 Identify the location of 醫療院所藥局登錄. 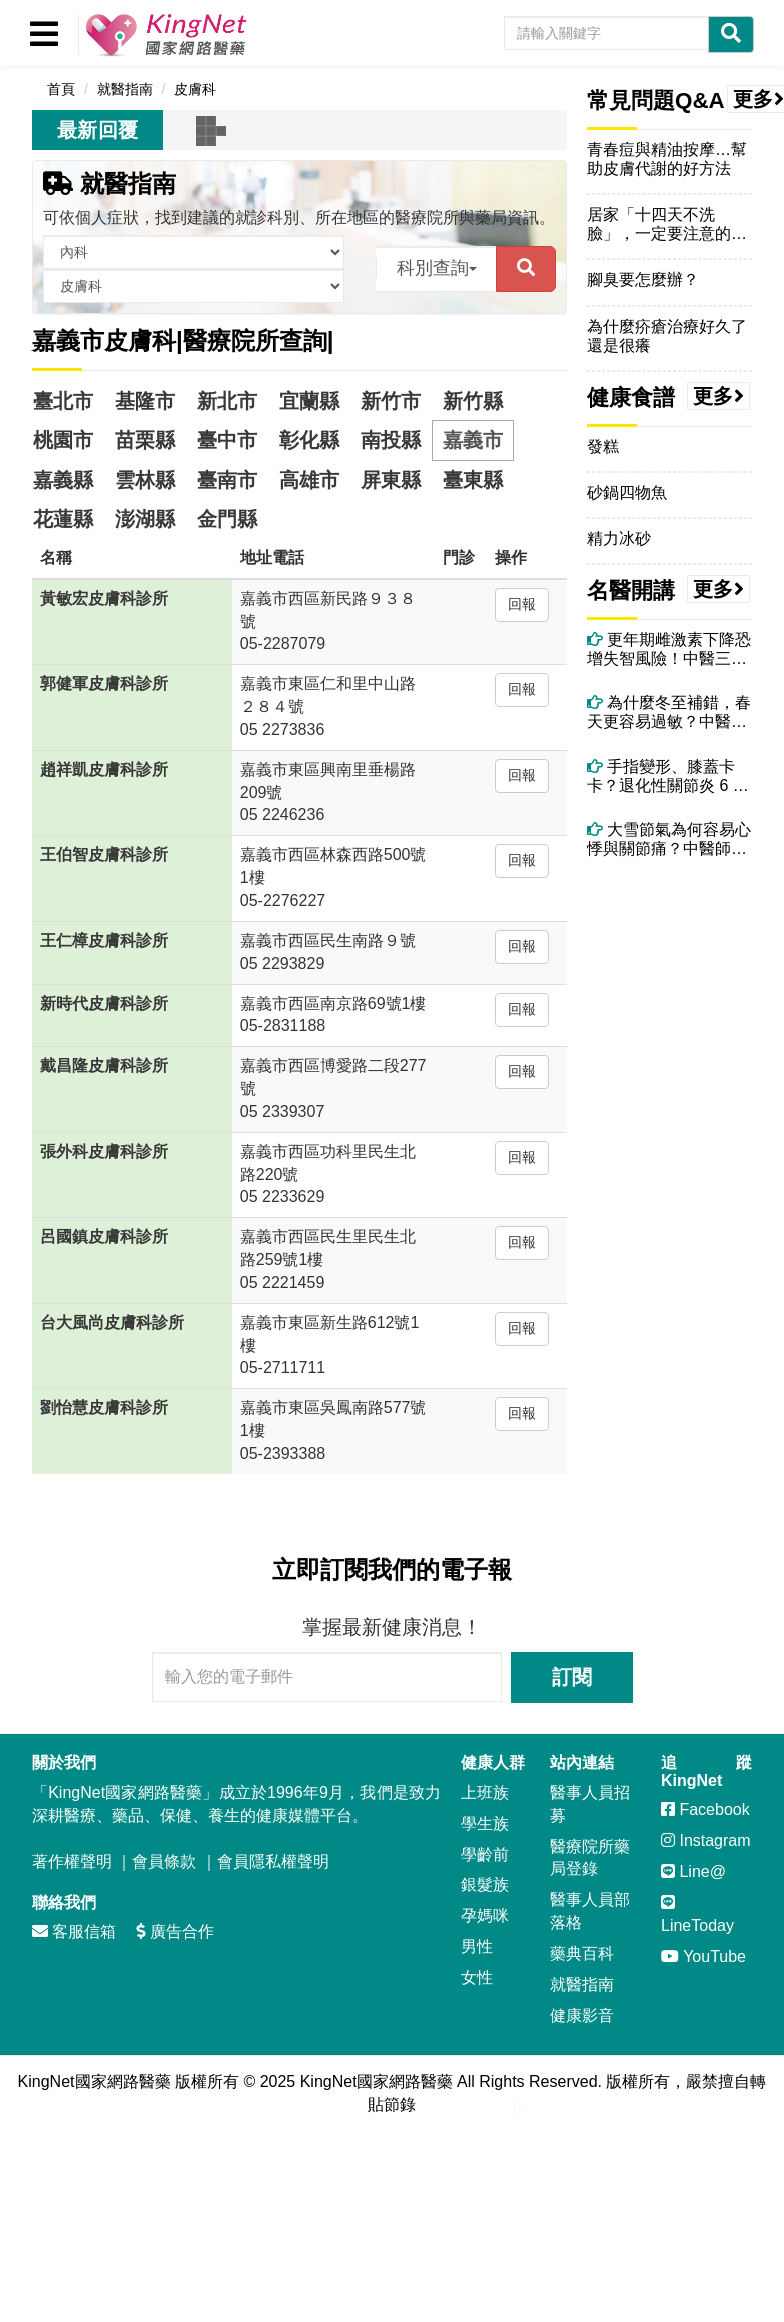
(590, 1858).